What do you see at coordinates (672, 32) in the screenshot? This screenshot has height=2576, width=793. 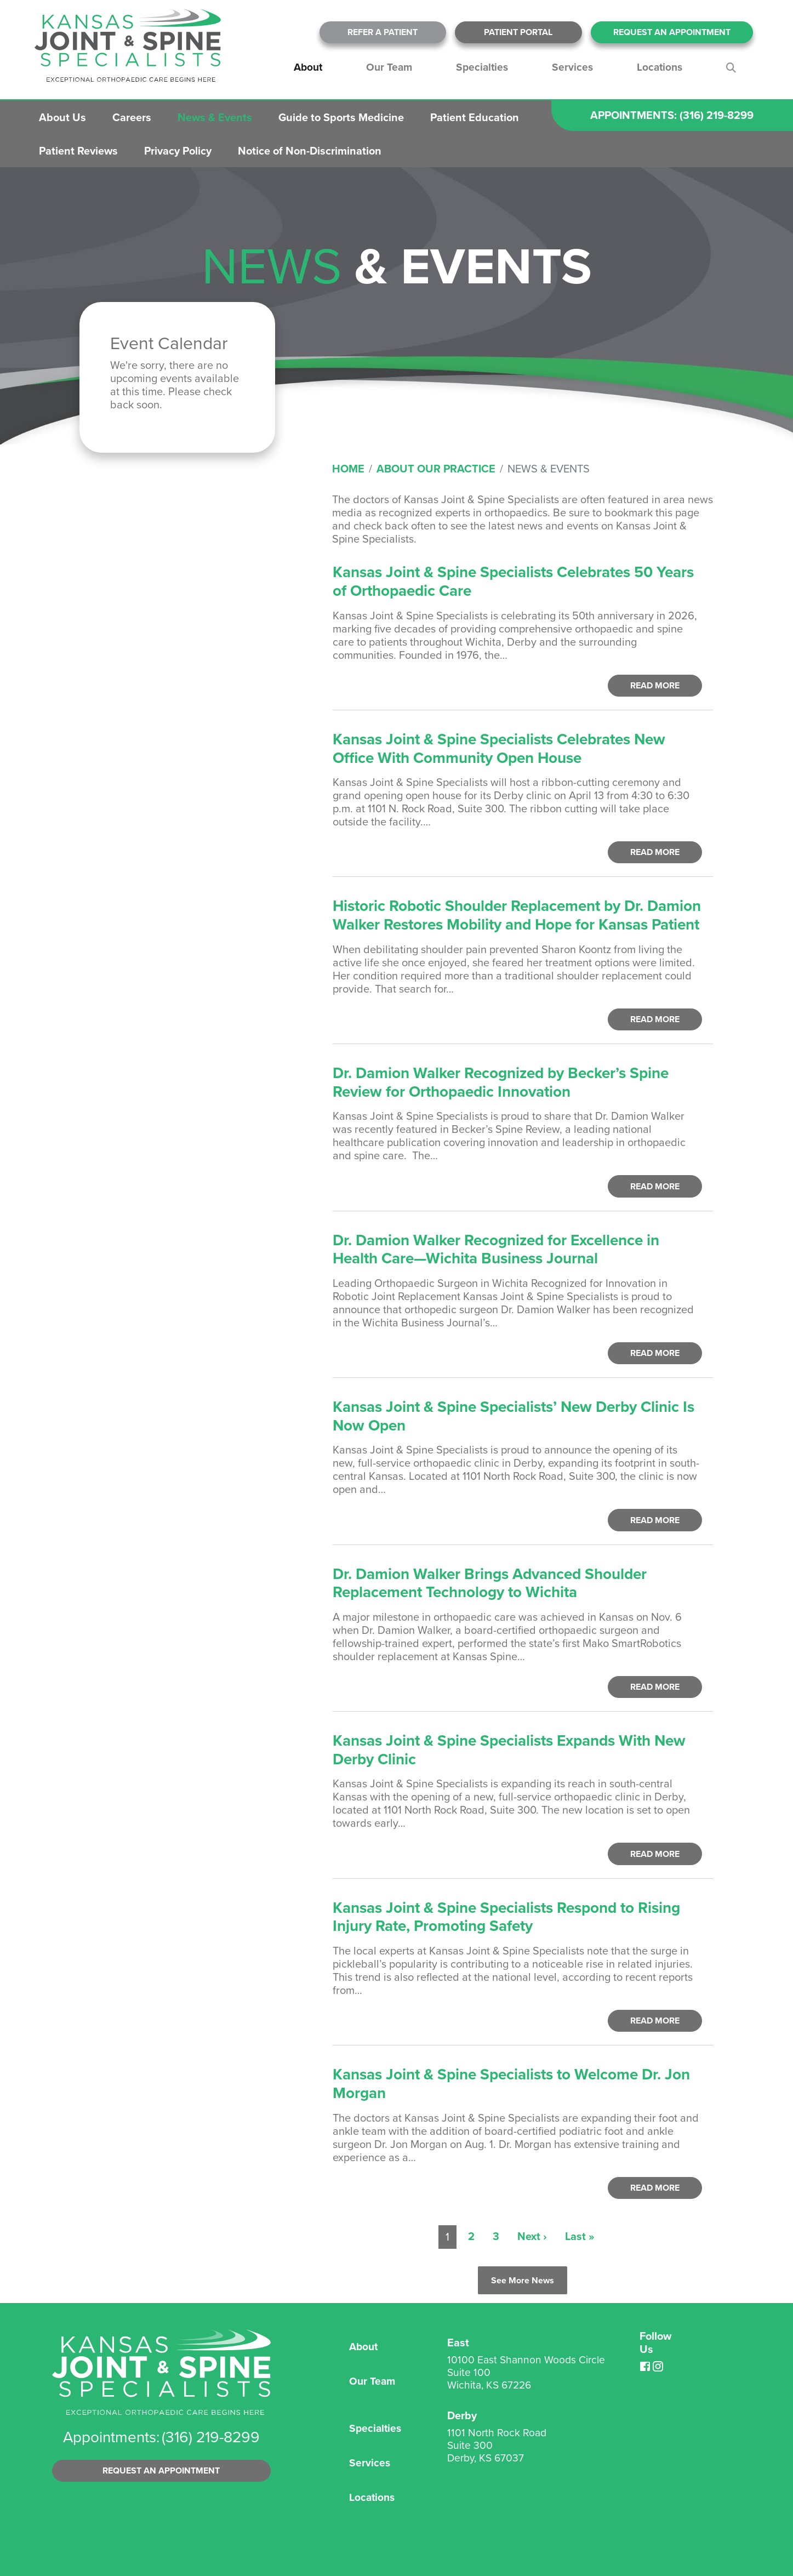 I see `Request An Appointment` at bounding box center [672, 32].